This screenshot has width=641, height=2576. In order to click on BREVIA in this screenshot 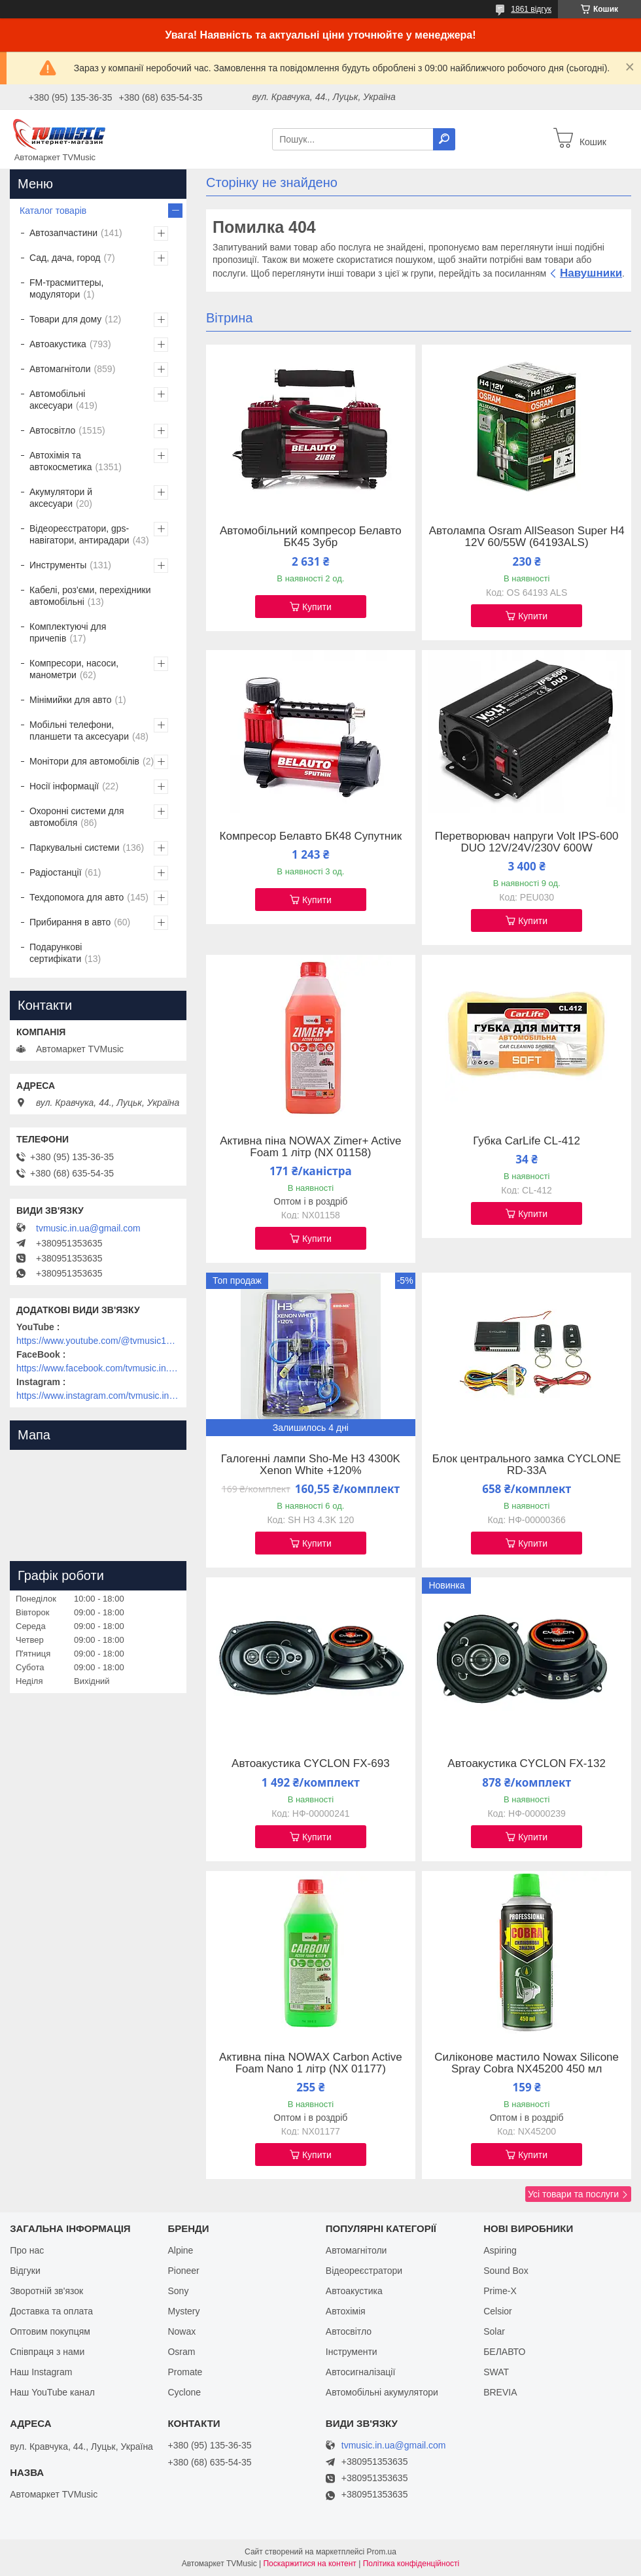, I will do `click(500, 2392)`.